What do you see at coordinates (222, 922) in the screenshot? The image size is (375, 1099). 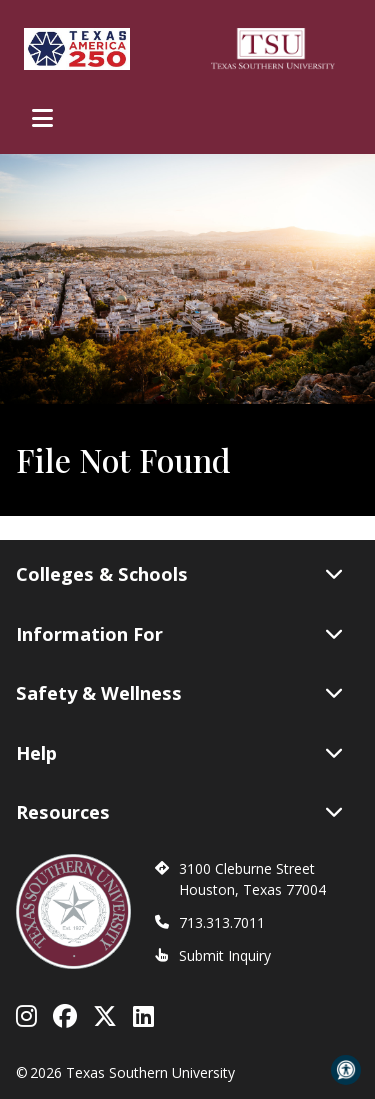 I see `713.313.7011` at bounding box center [222, 922].